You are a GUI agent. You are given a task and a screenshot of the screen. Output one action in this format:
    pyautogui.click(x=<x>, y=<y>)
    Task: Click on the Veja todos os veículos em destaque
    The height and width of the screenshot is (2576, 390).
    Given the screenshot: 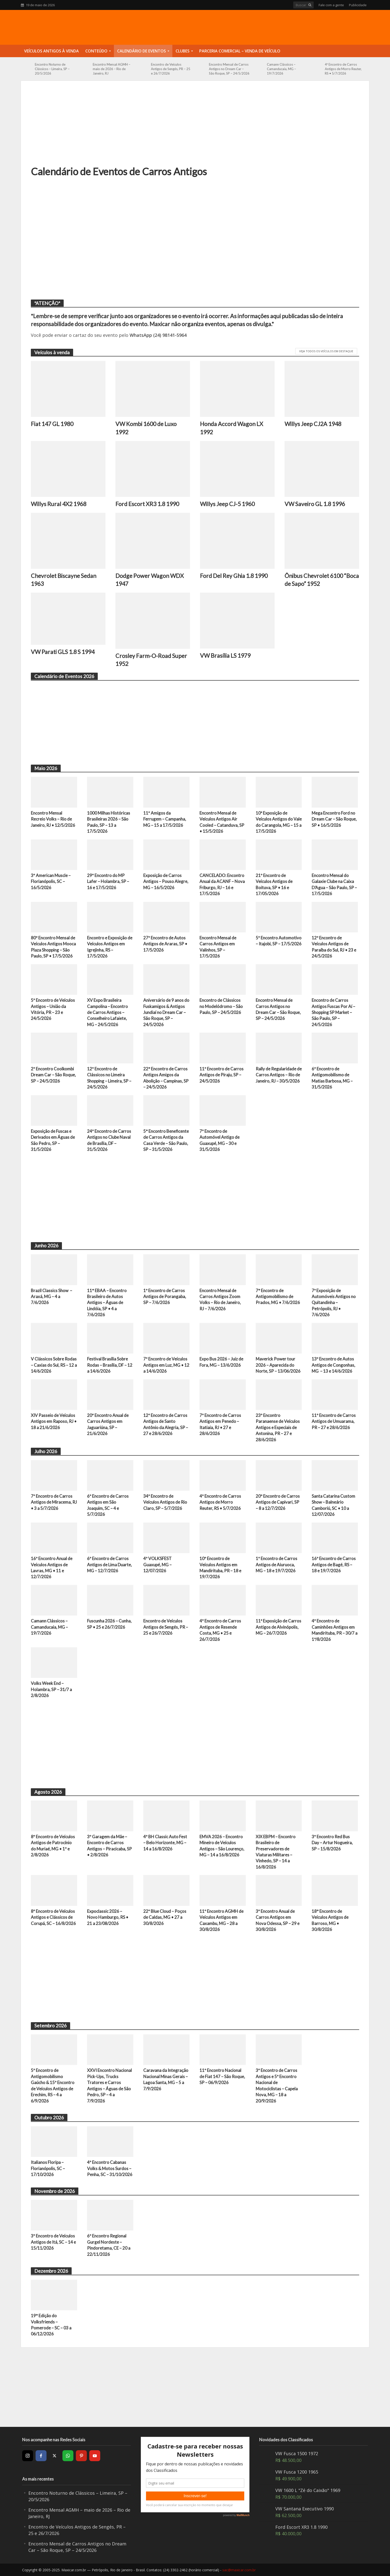 What is the action you would take?
    pyautogui.click(x=326, y=351)
    